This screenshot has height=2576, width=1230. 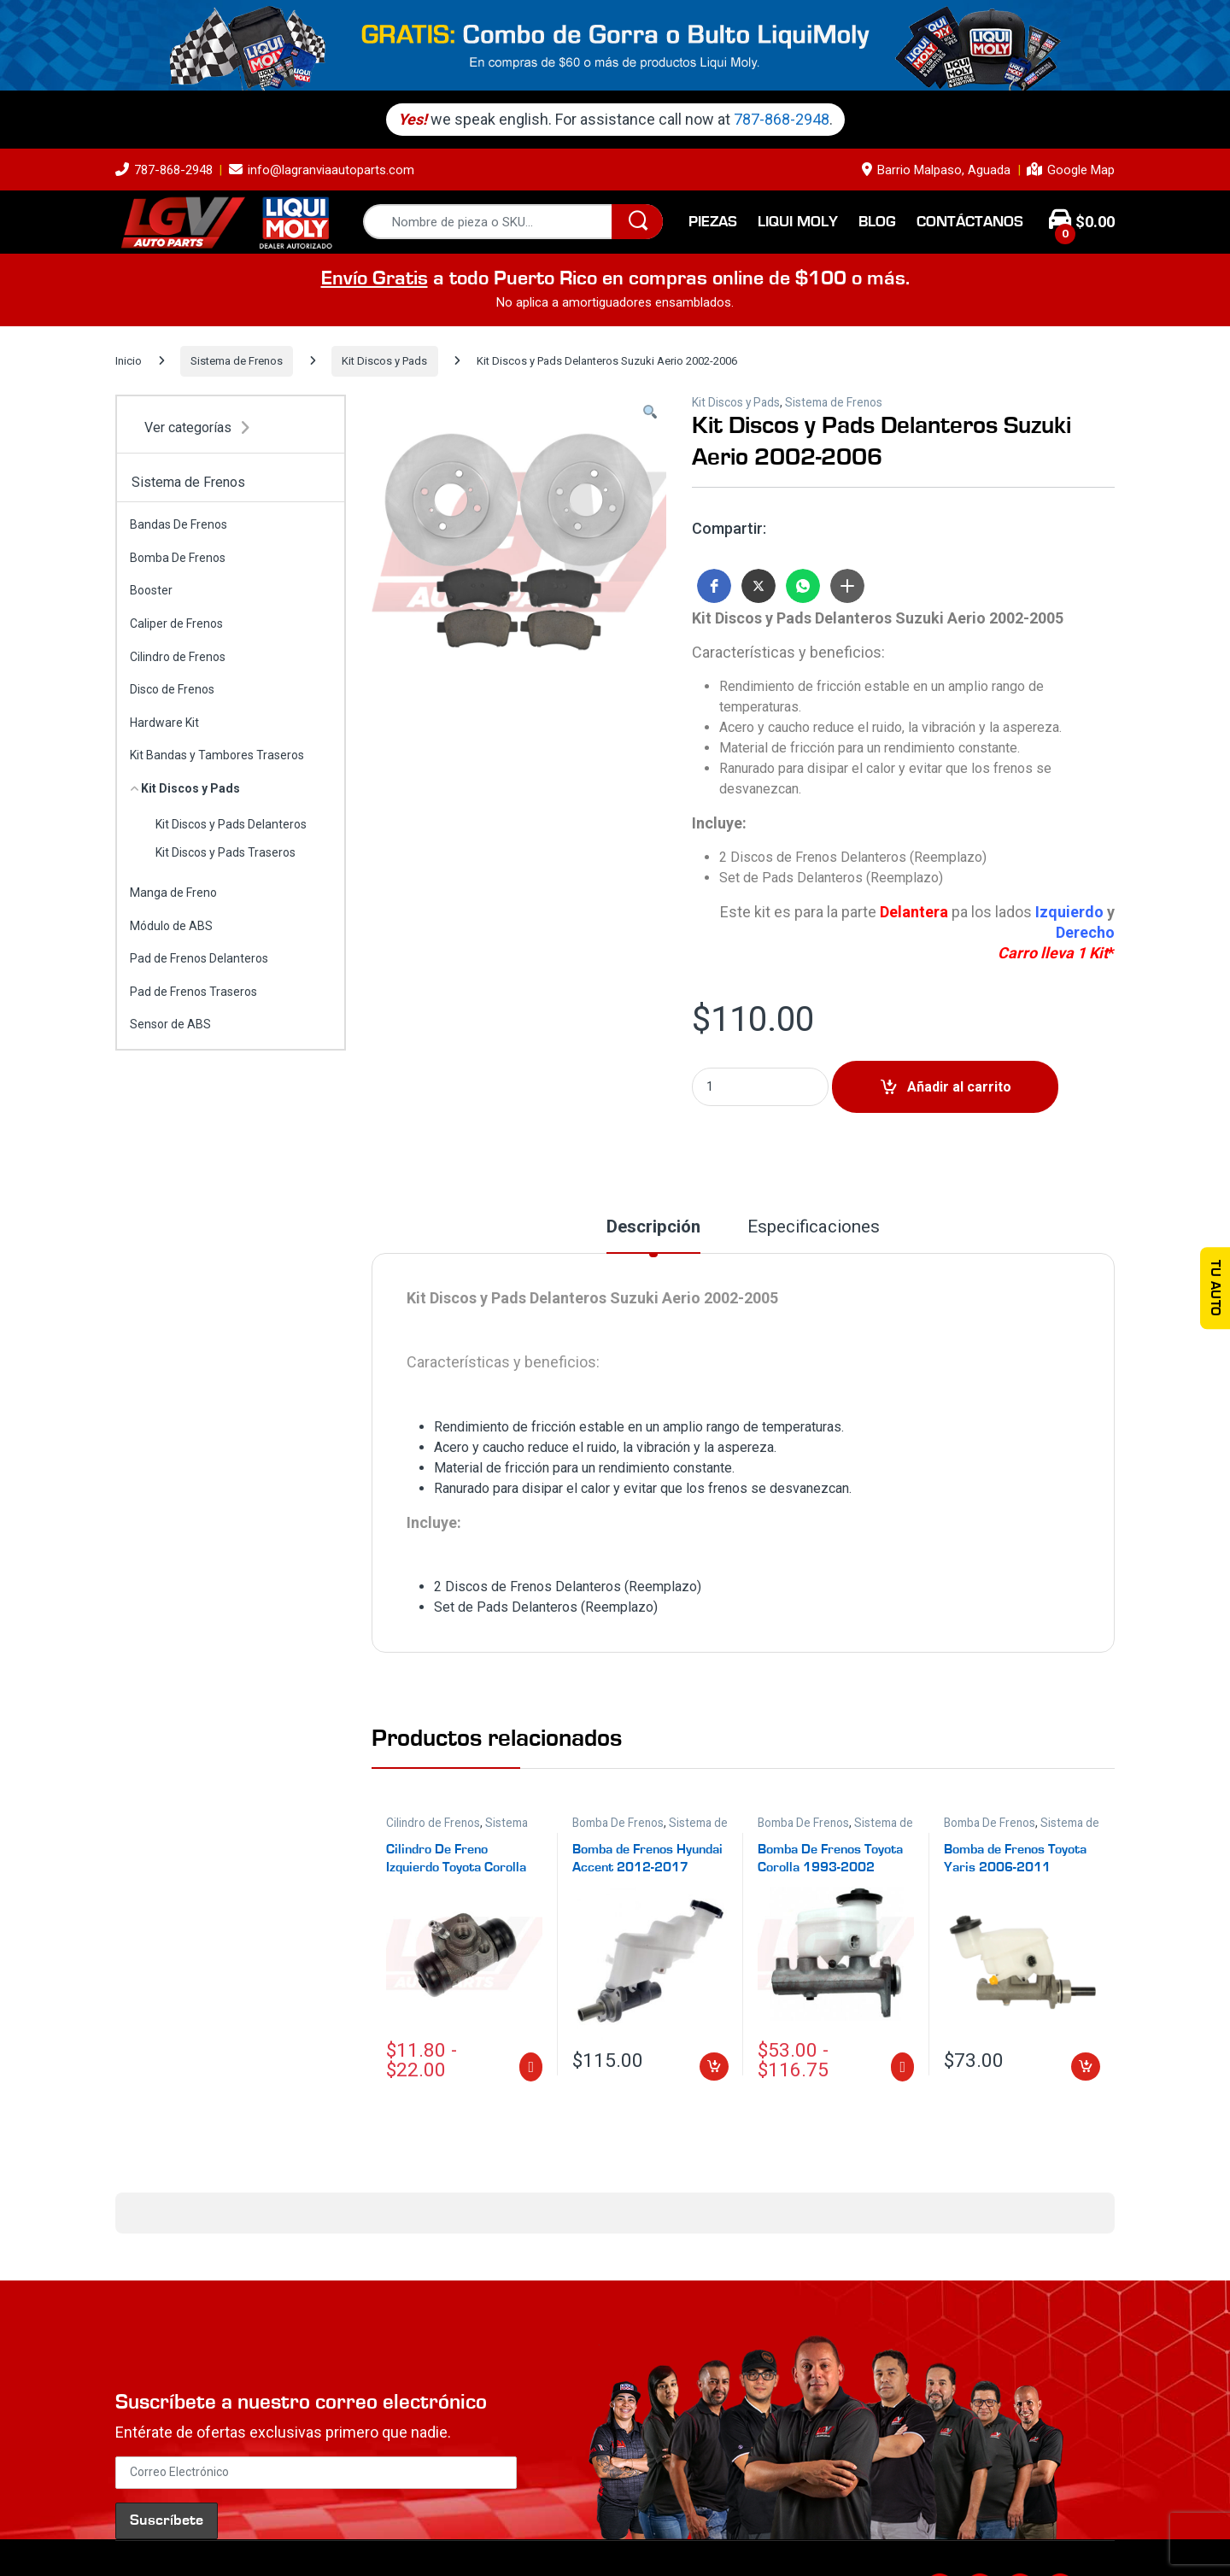 I want to click on Módulo de ABS, so click(x=171, y=926).